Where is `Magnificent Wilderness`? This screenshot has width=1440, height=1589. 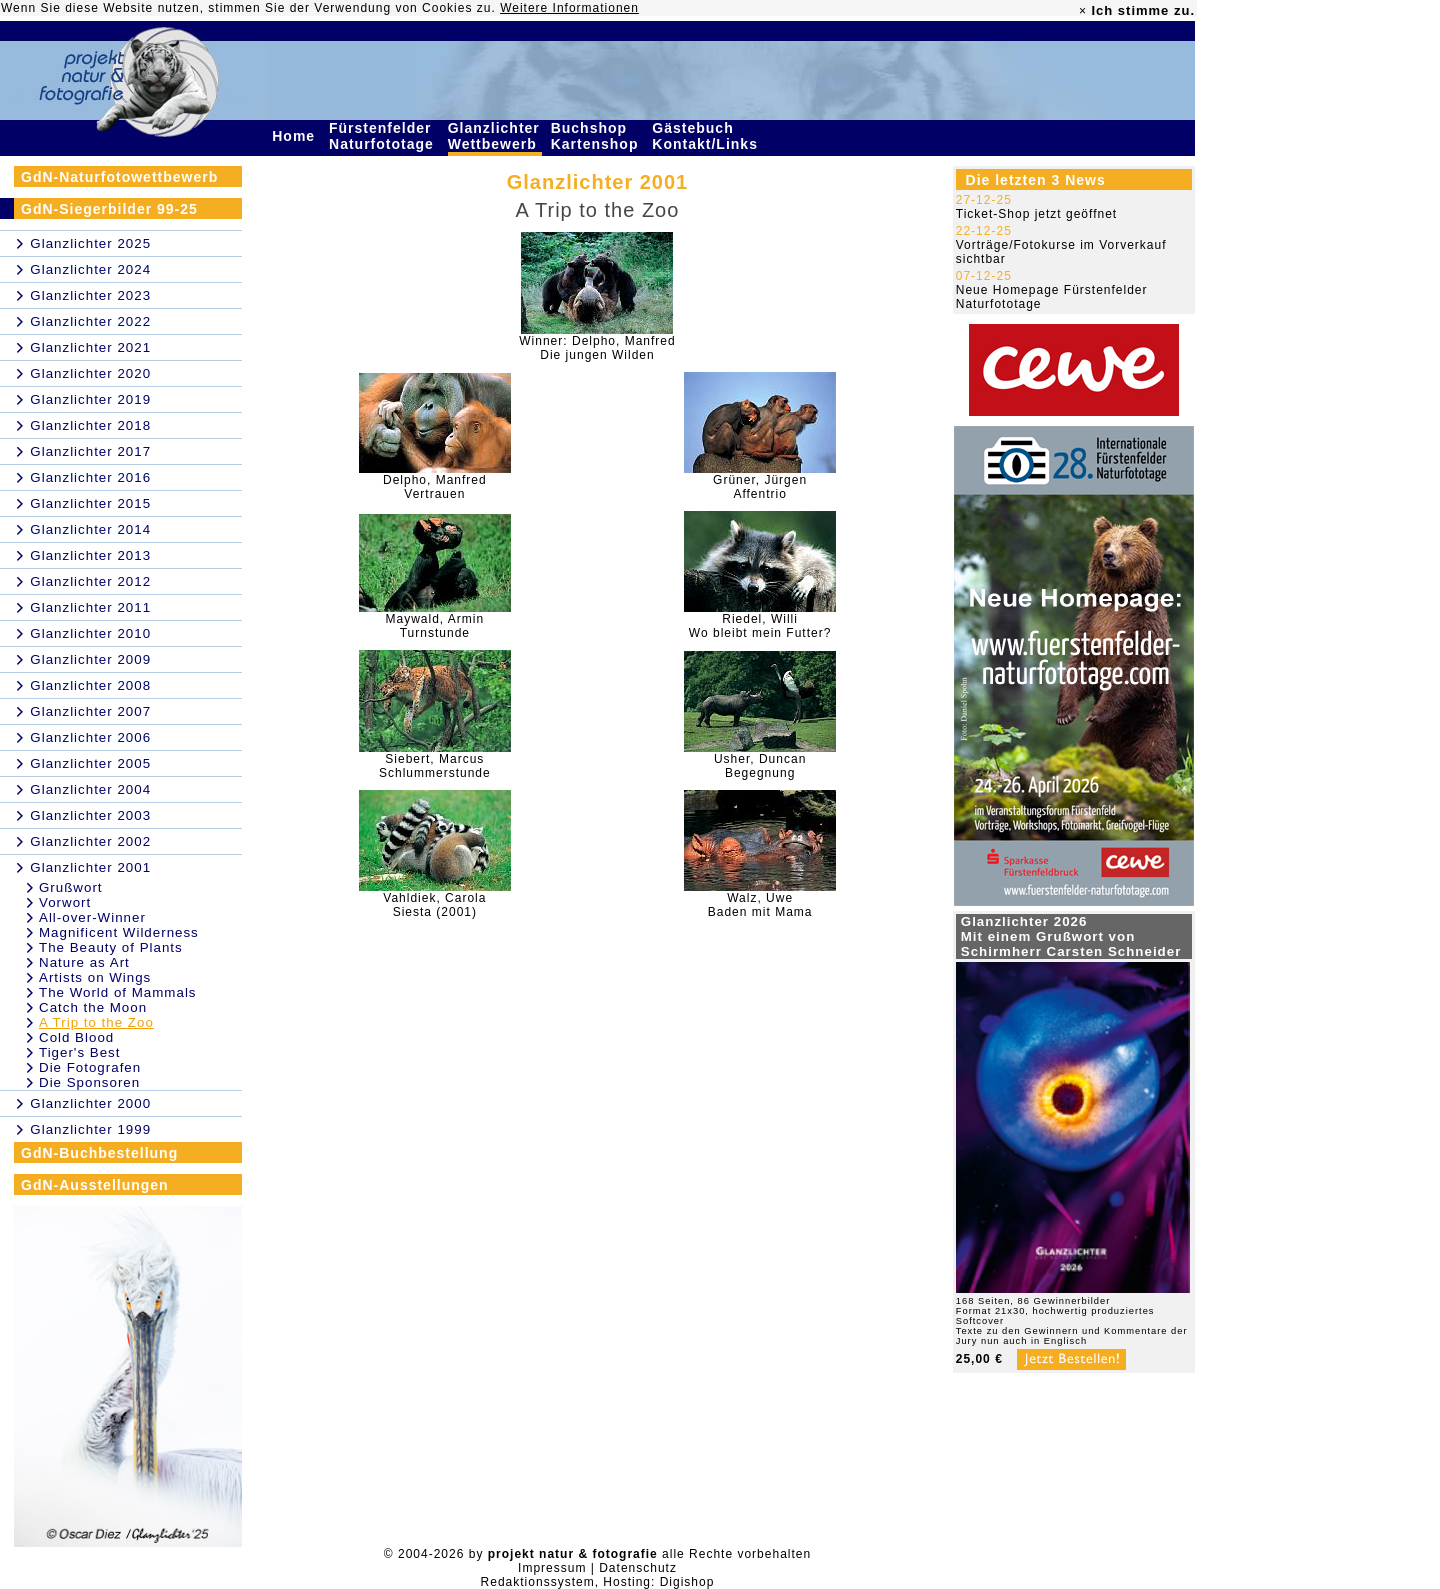
Magnificent Wilderness is located at coordinates (119, 932).